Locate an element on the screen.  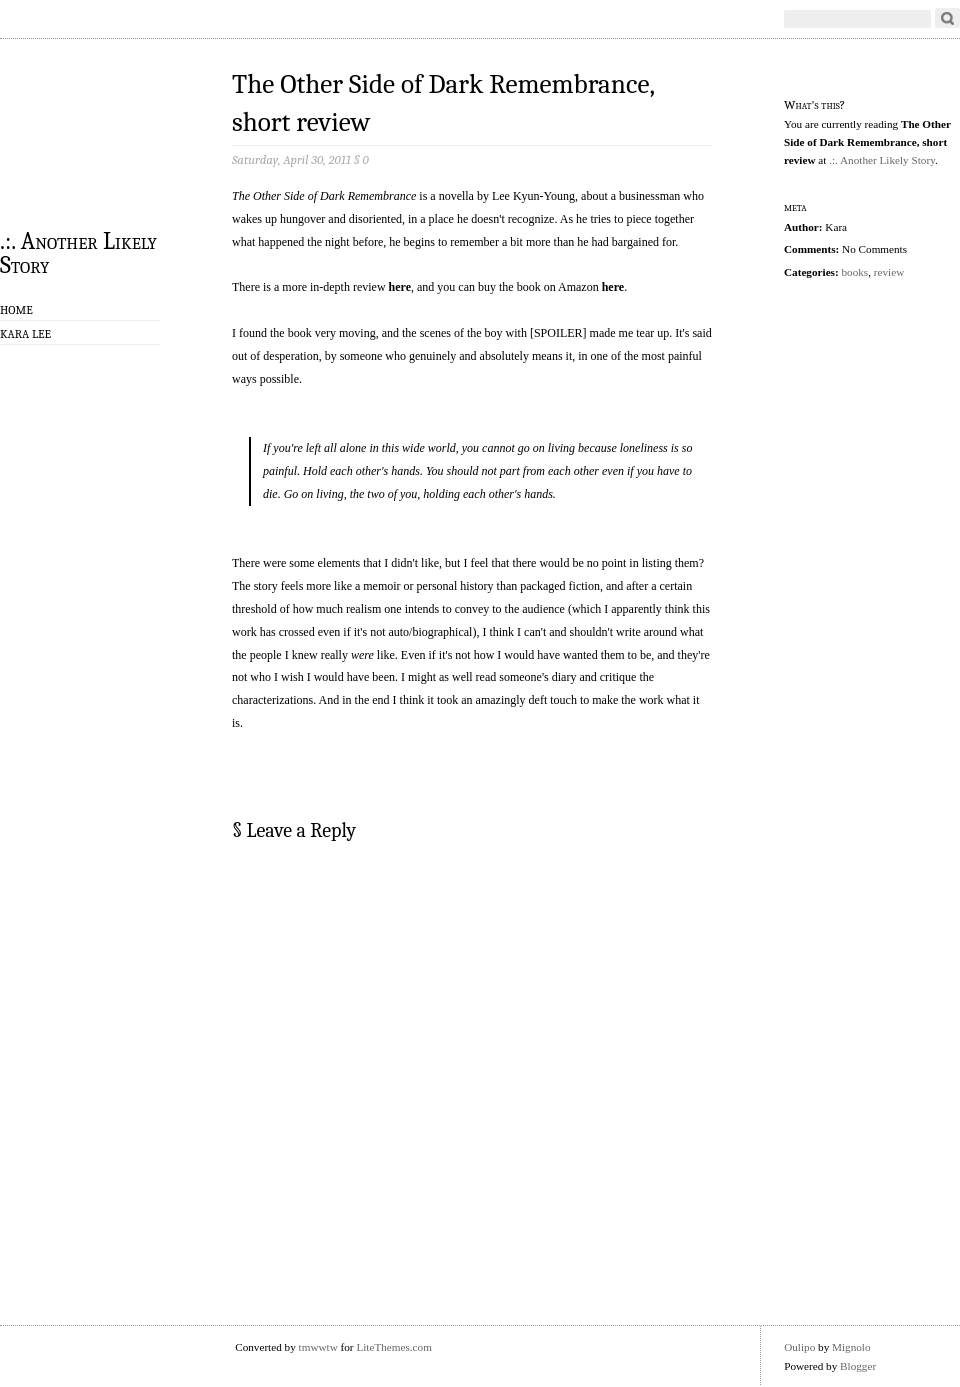
.:. Another Likely Story is located at coordinates (78, 252).